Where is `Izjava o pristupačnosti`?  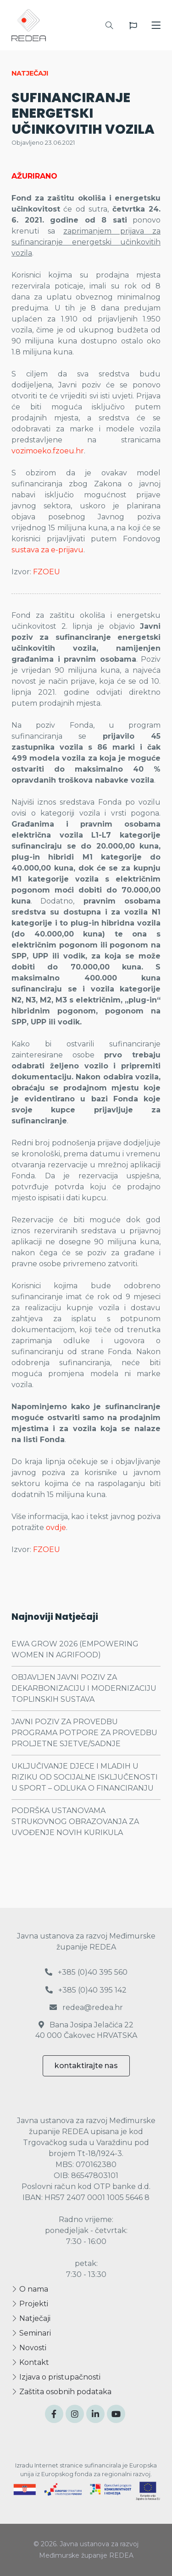
Izjava o pristupačnosti is located at coordinates (55, 2377).